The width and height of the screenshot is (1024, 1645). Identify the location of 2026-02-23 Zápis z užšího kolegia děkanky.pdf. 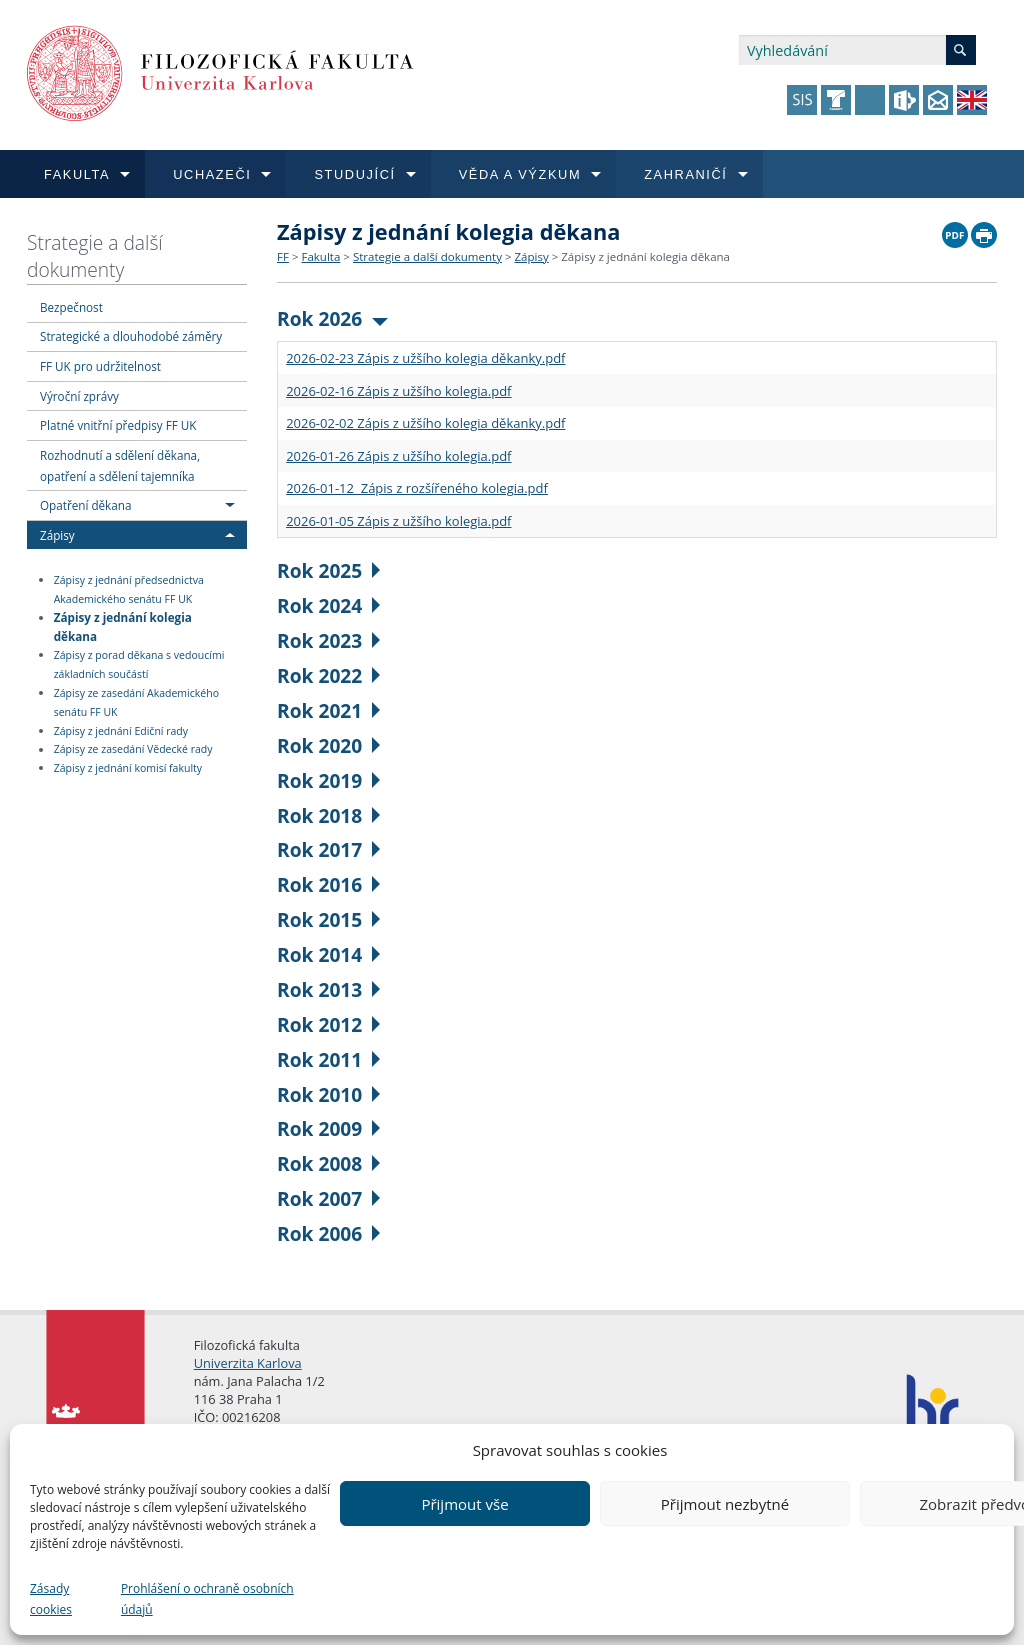
(425, 358).